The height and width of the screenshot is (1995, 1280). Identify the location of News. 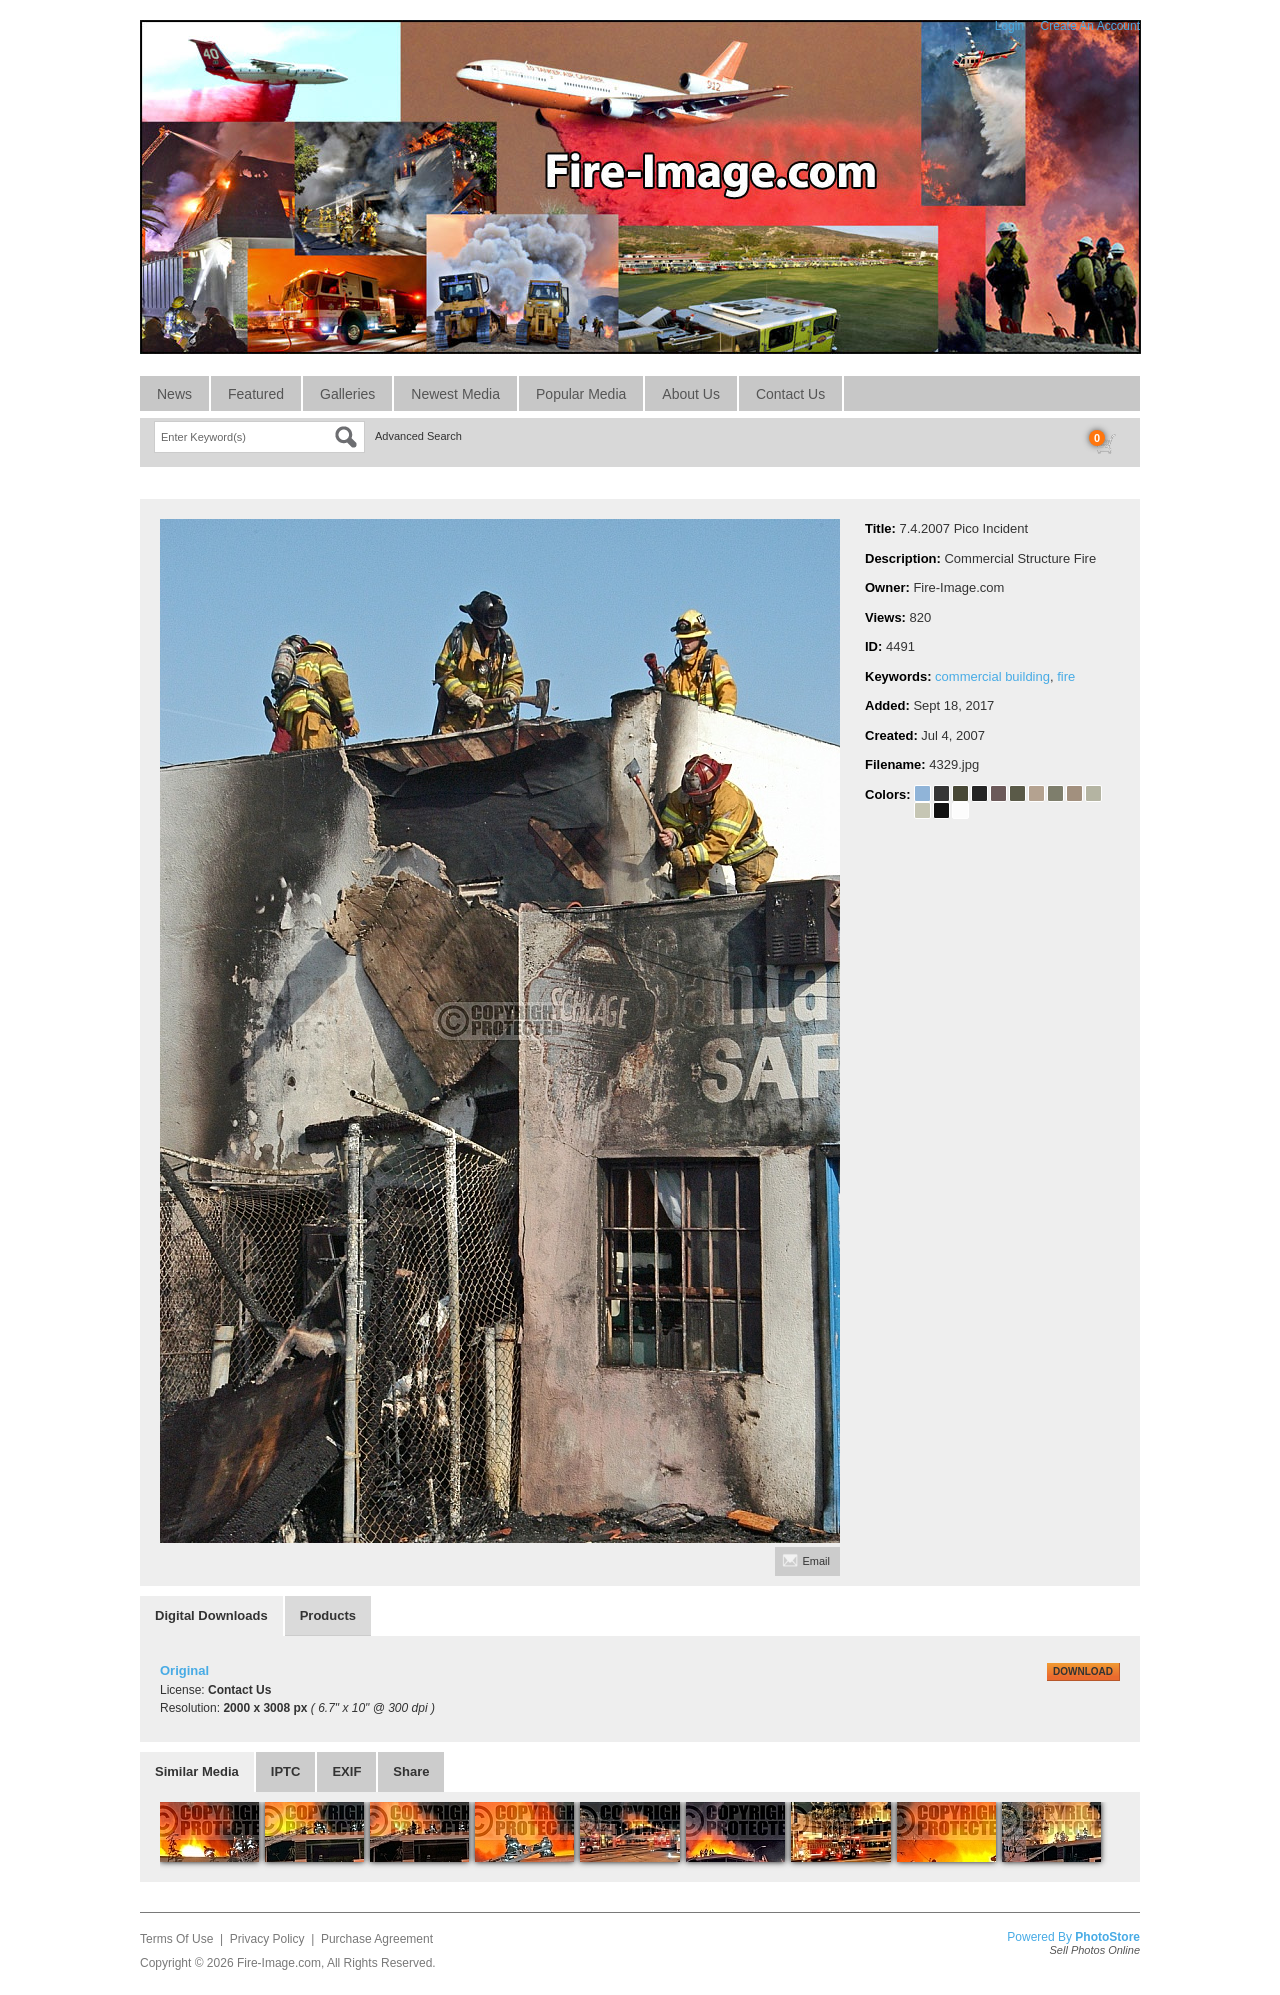
(174, 394).